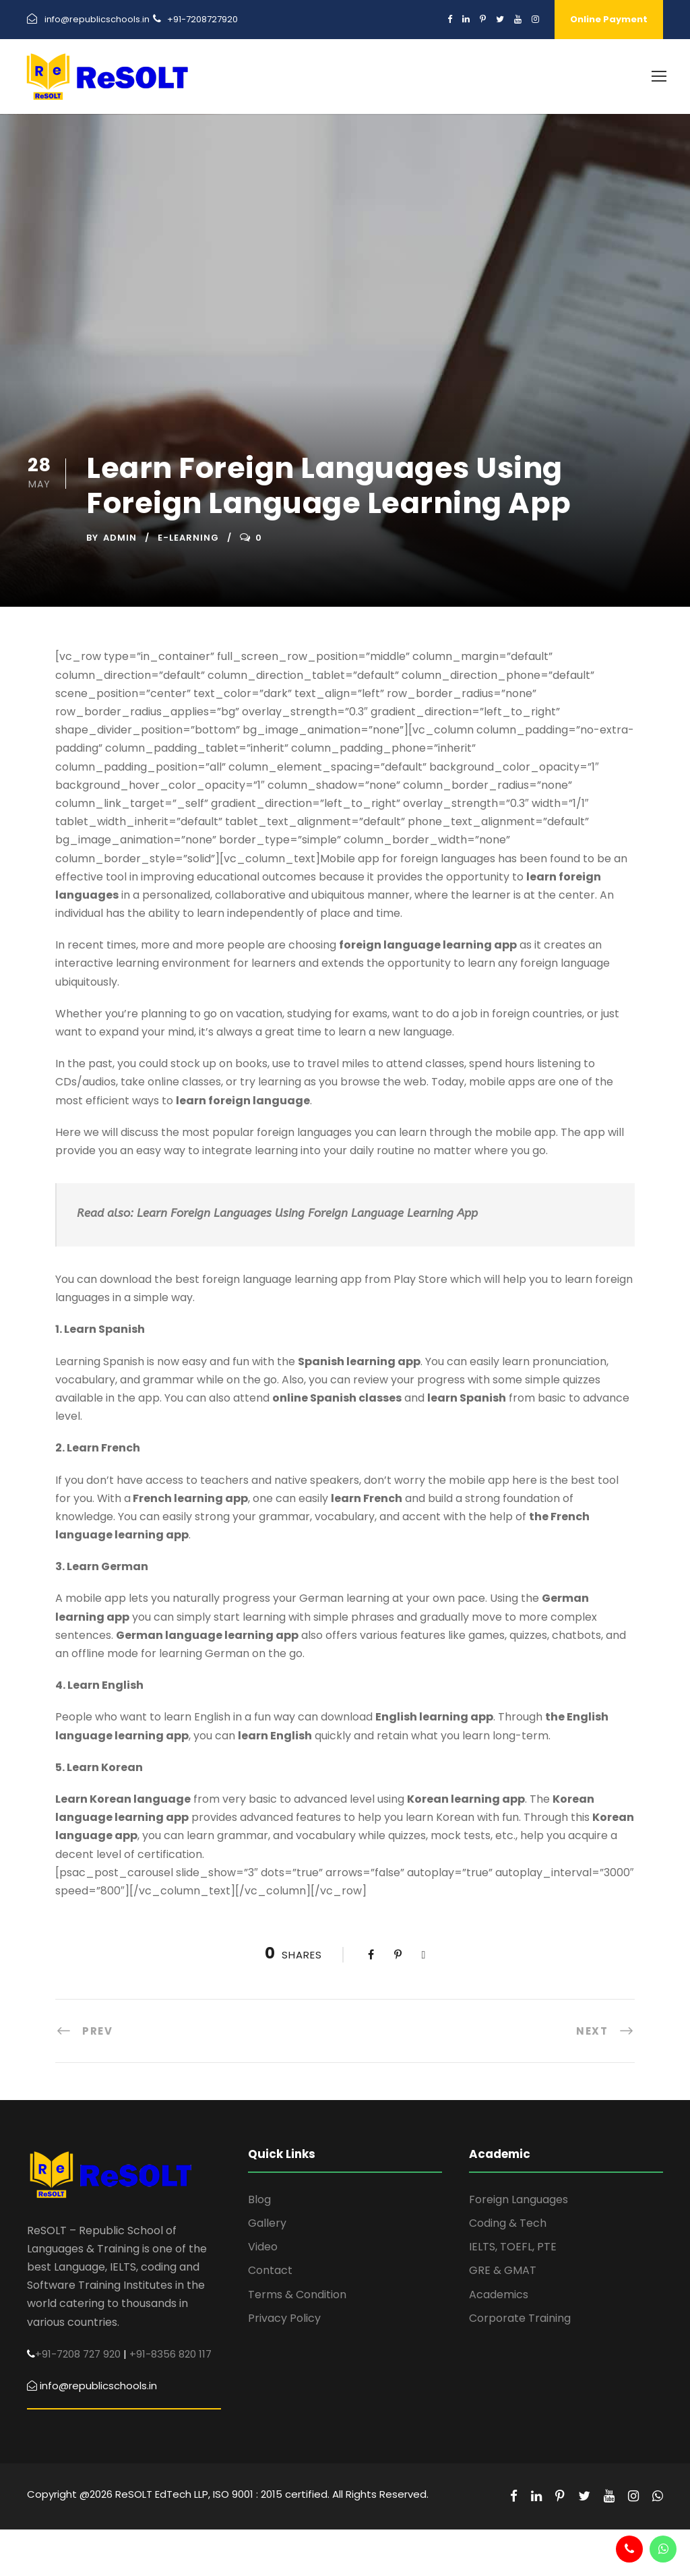 The height and width of the screenshot is (2576, 690). I want to click on Terms & Condition, so click(297, 2294).